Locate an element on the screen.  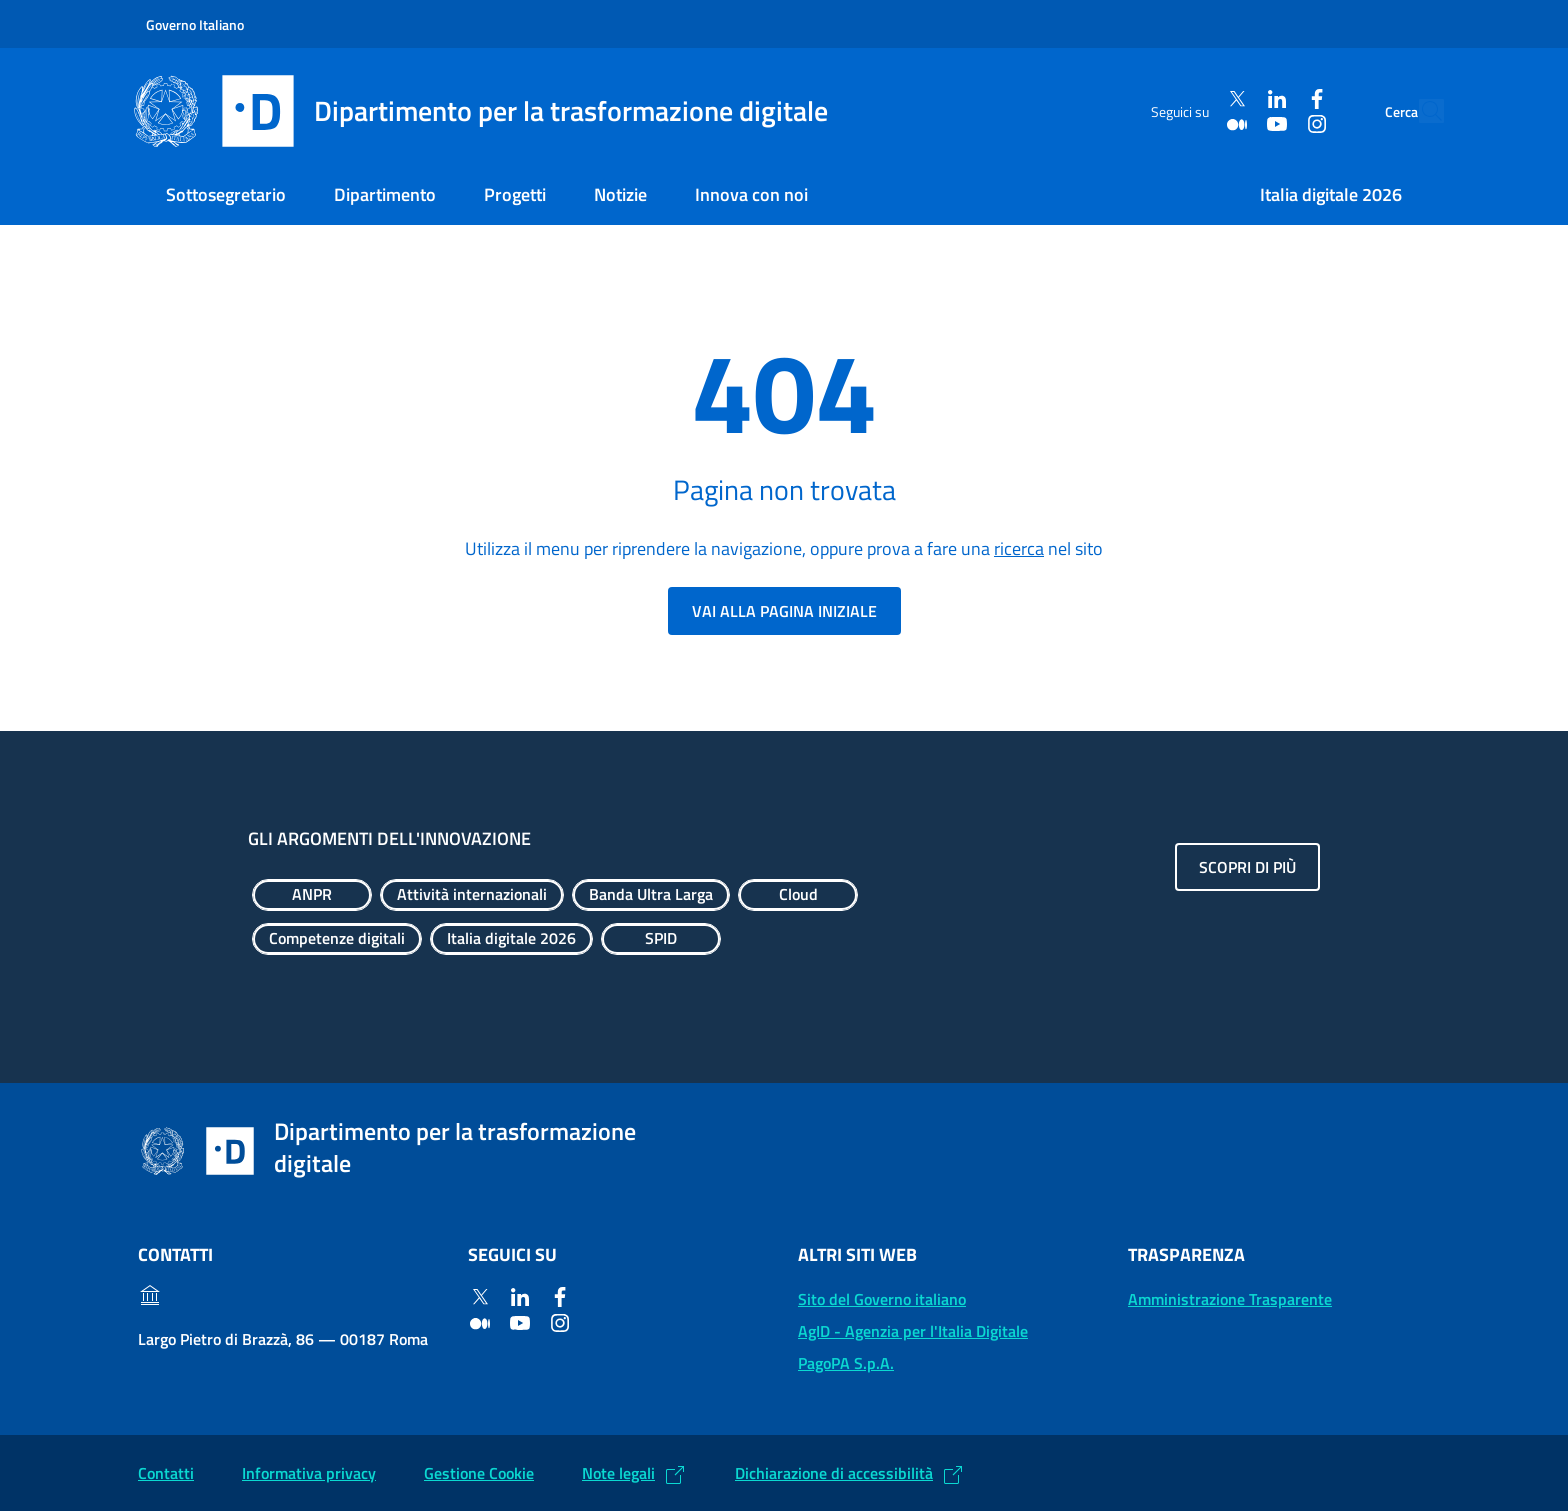
[Facebook] is located at coordinates (1271, 99).